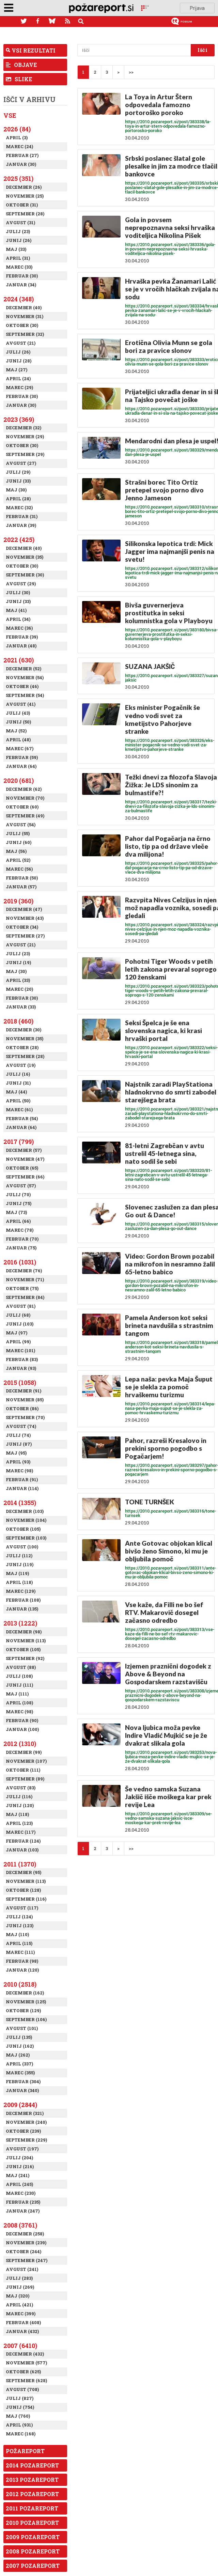  What do you see at coordinates (25, 1400) in the screenshot?
I see `November (85)` at bounding box center [25, 1400].